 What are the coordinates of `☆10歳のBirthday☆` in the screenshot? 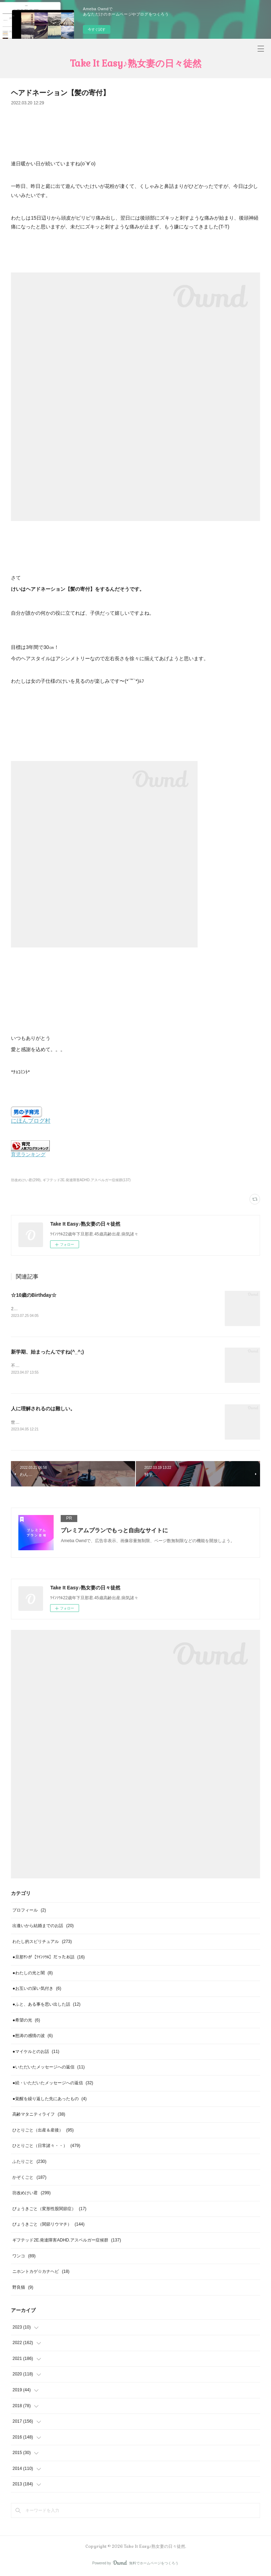 It's located at (33, 1295).